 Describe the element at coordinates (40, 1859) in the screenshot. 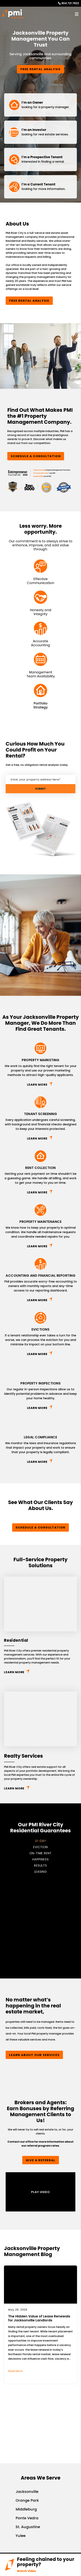

I see `Happiness` at that location.